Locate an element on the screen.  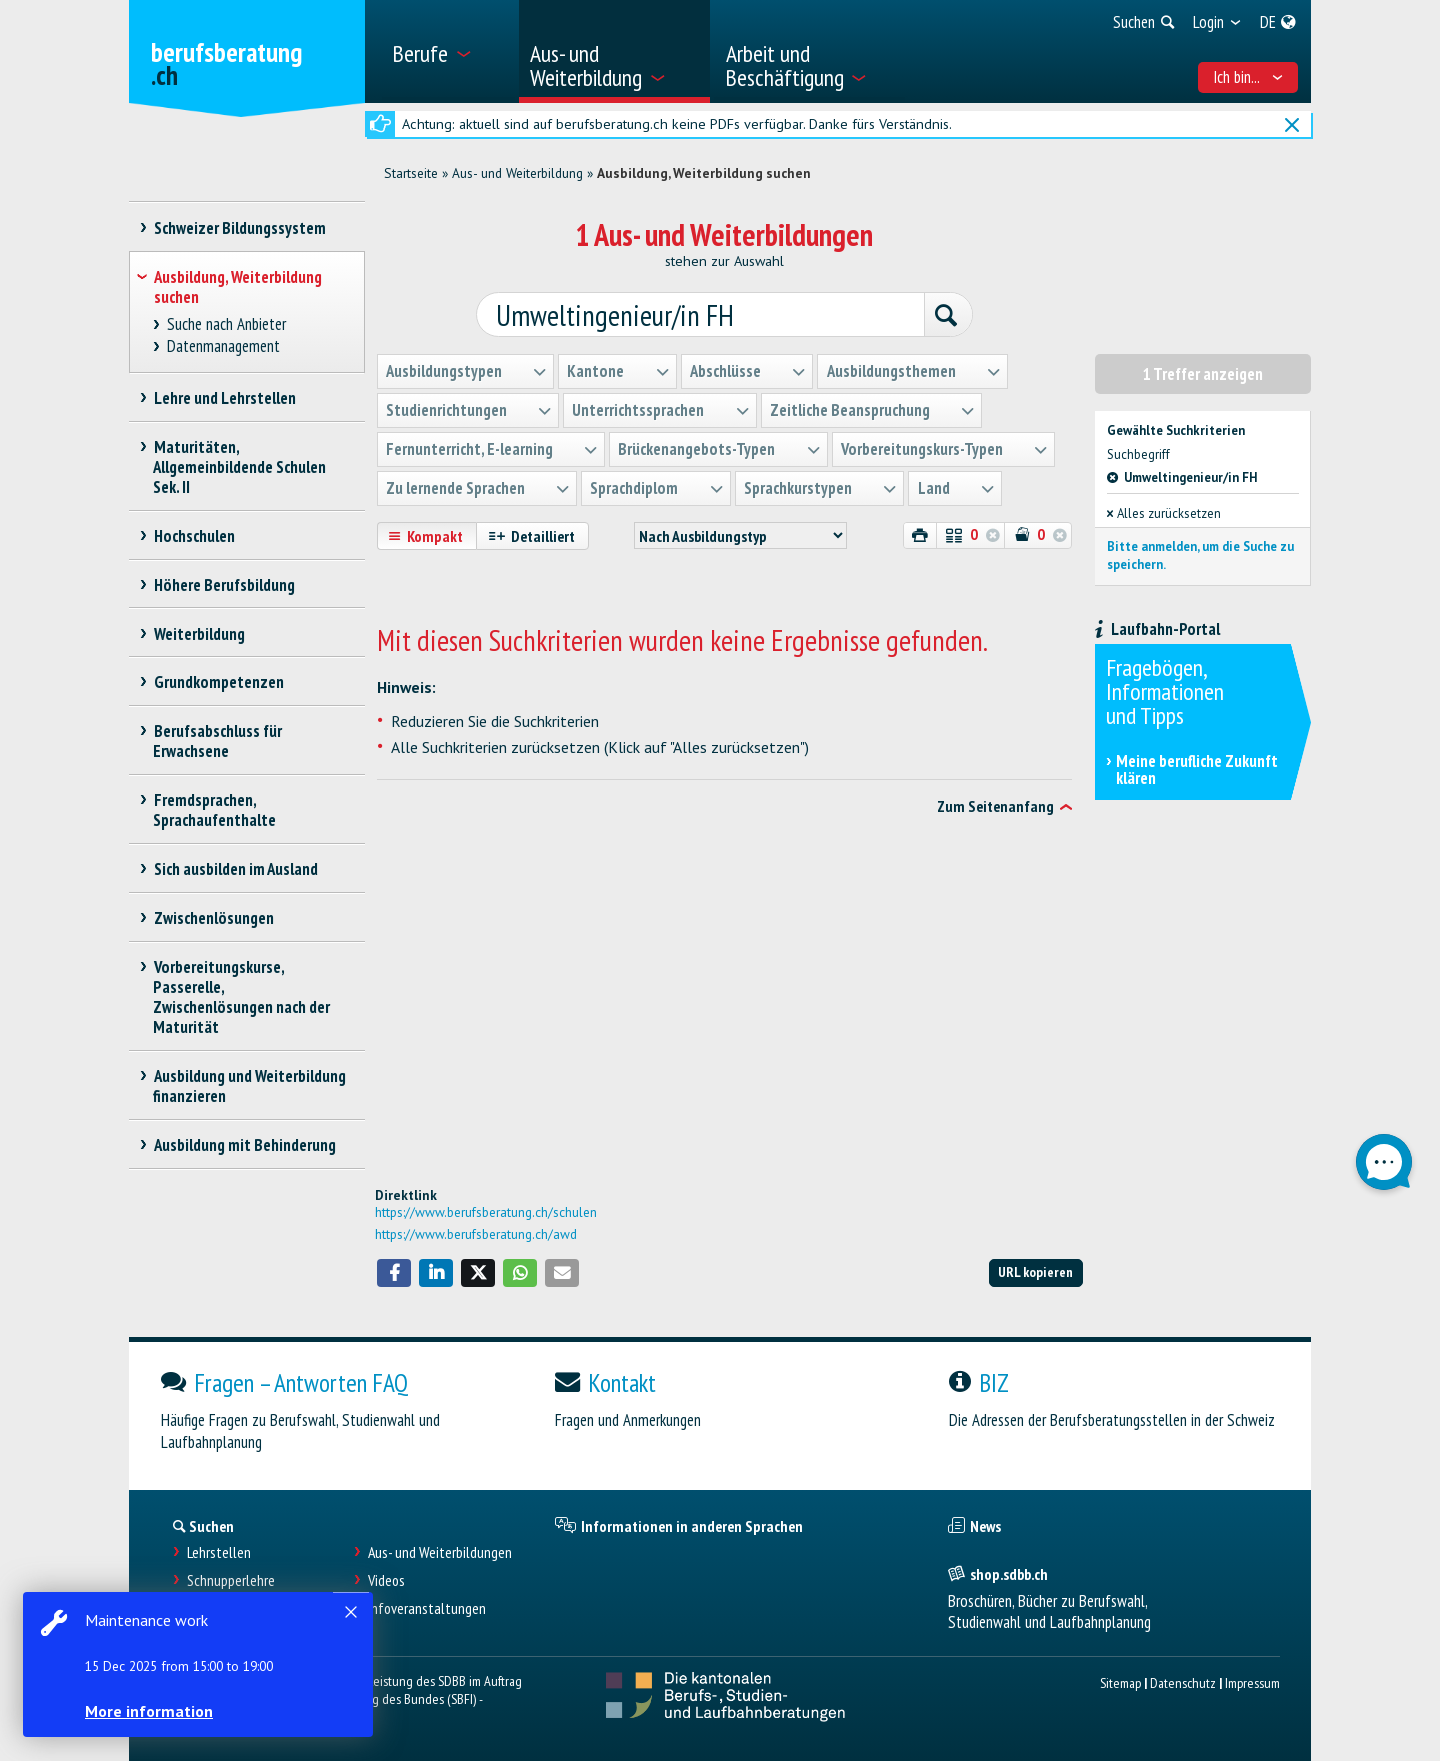
Bitte anmelden, um die Suche zu speichern. is located at coordinates (1200, 554).